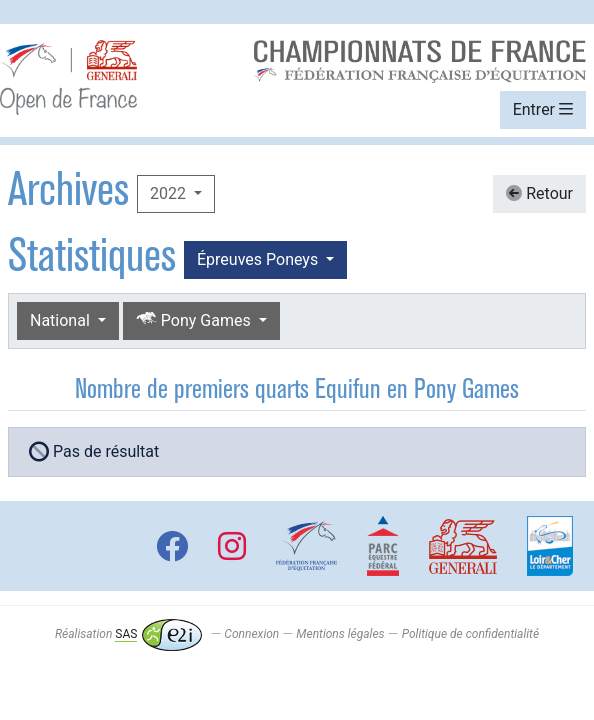 This screenshot has width=594, height=720. I want to click on Pony Games, so click(195, 319).